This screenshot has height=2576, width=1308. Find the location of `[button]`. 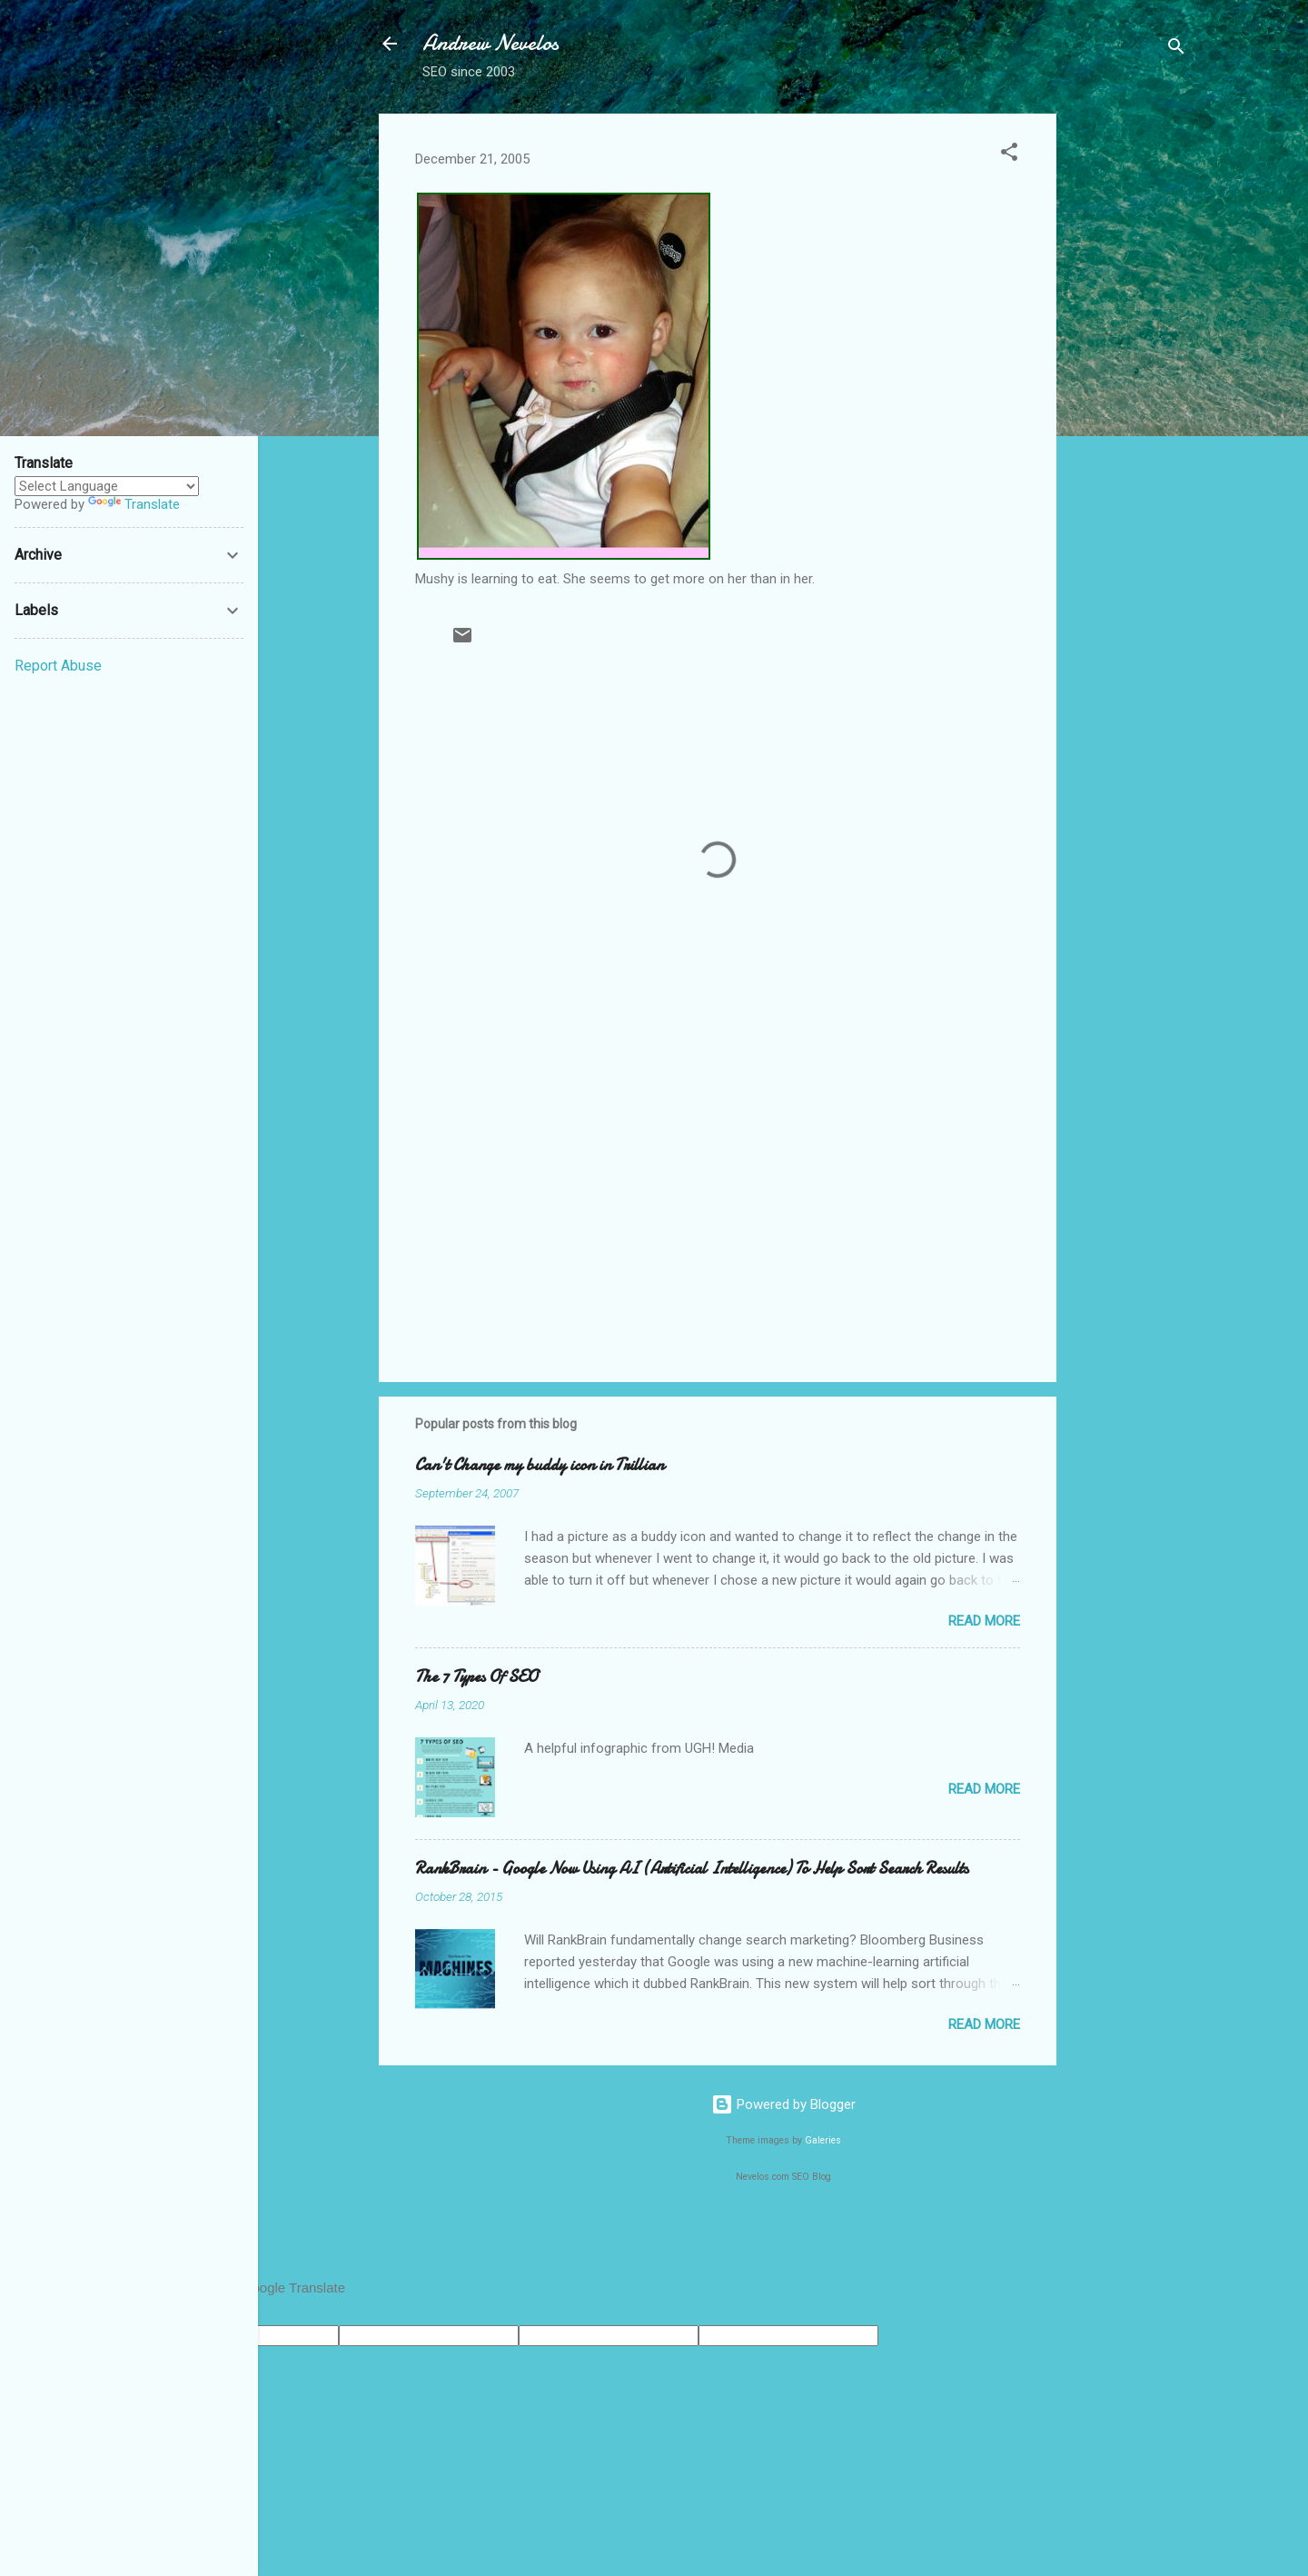

[button] is located at coordinates (1009, 155).